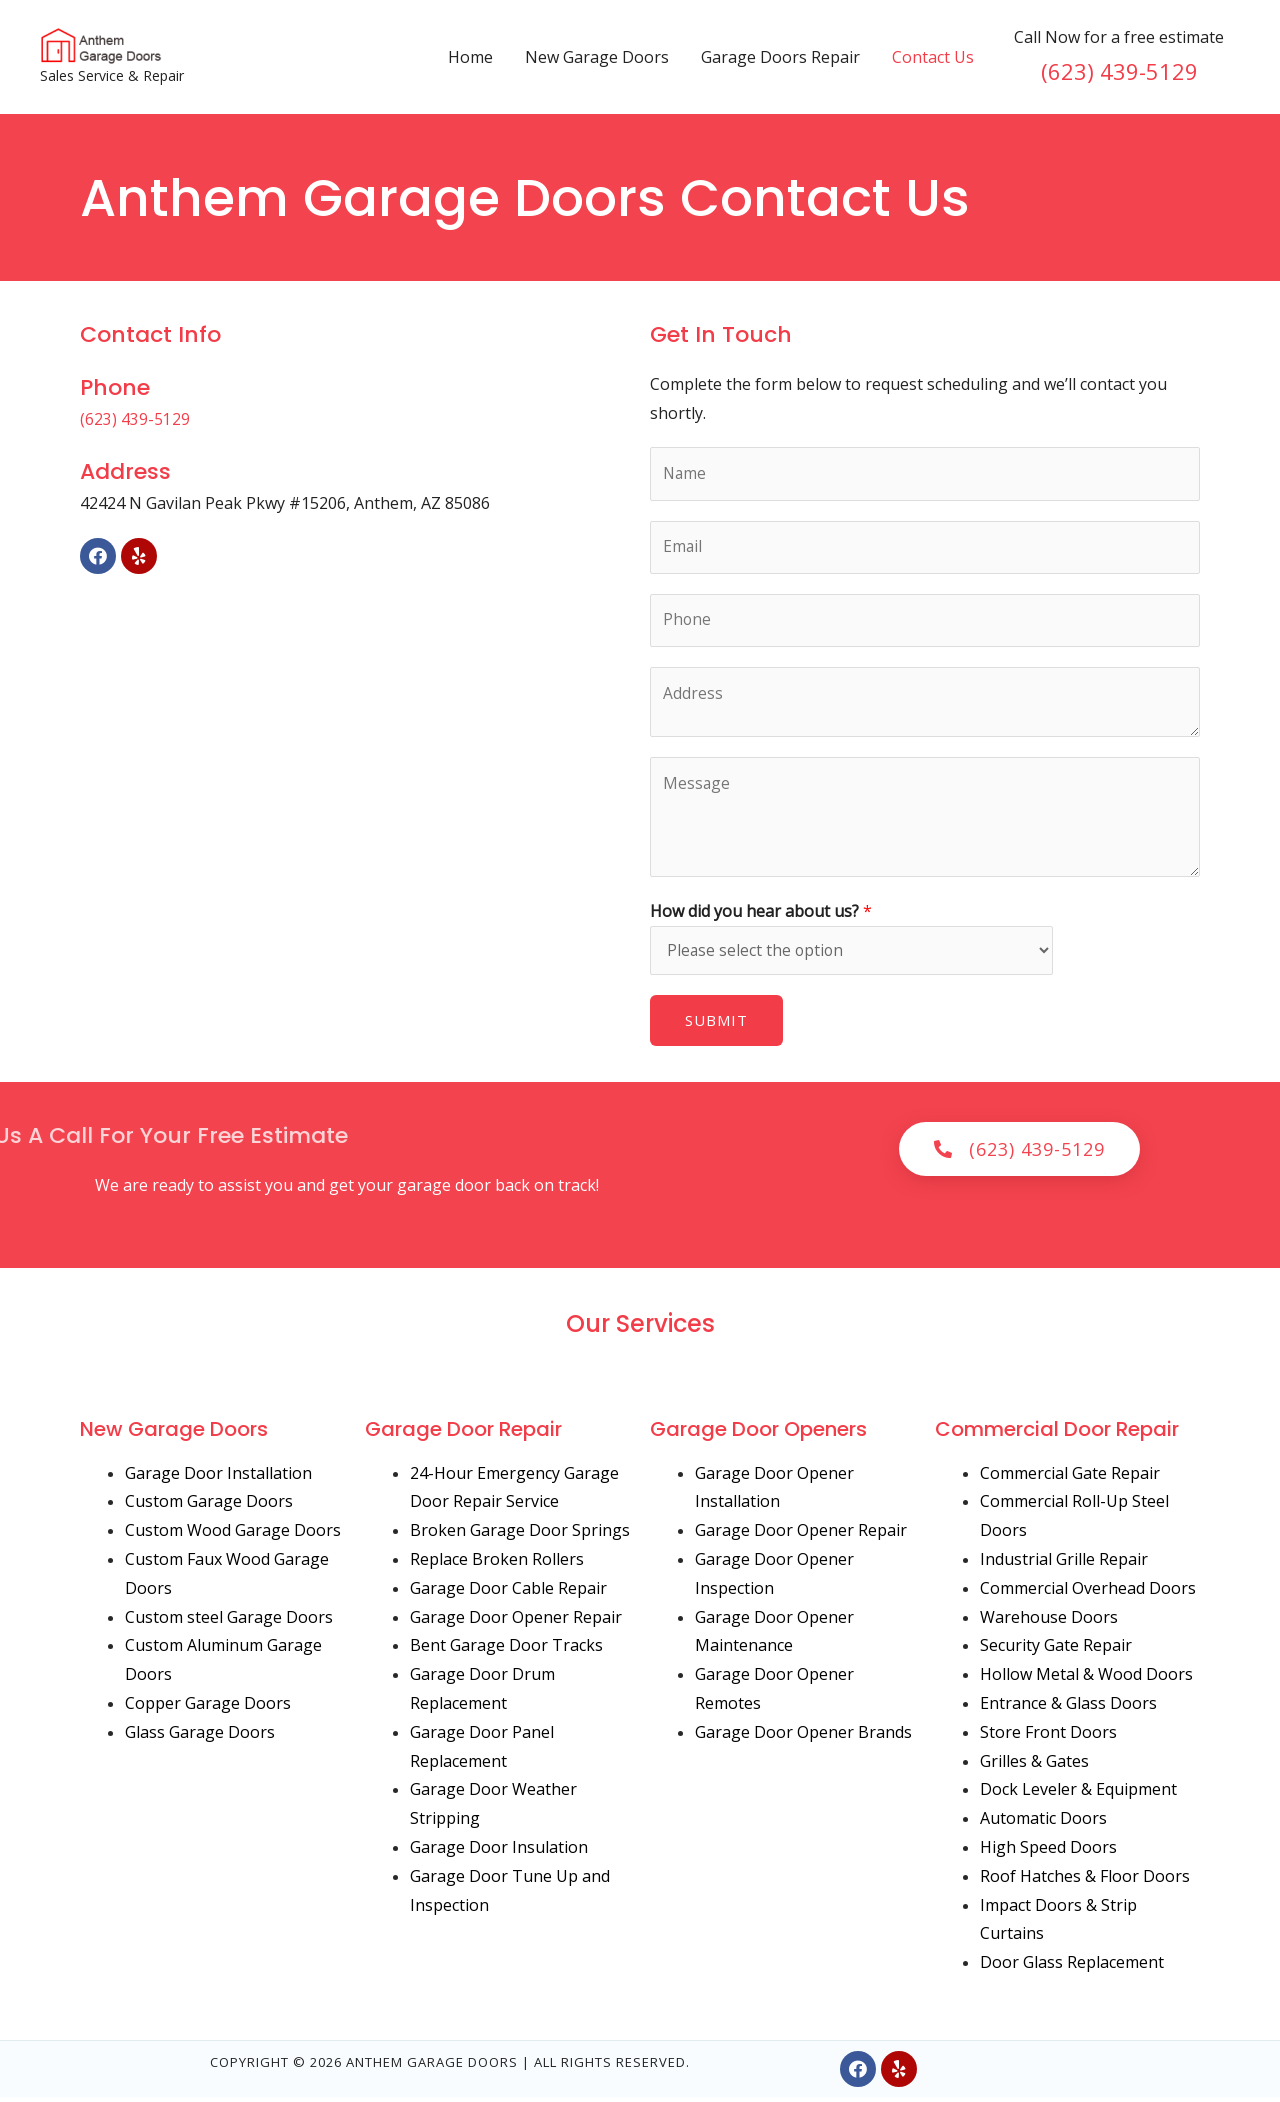 The width and height of the screenshot is (1280, 2102). What do you see at coordinates (1019, 1155) in the screenshot?
I see `[button]` at bounding box center [1019, 1155].